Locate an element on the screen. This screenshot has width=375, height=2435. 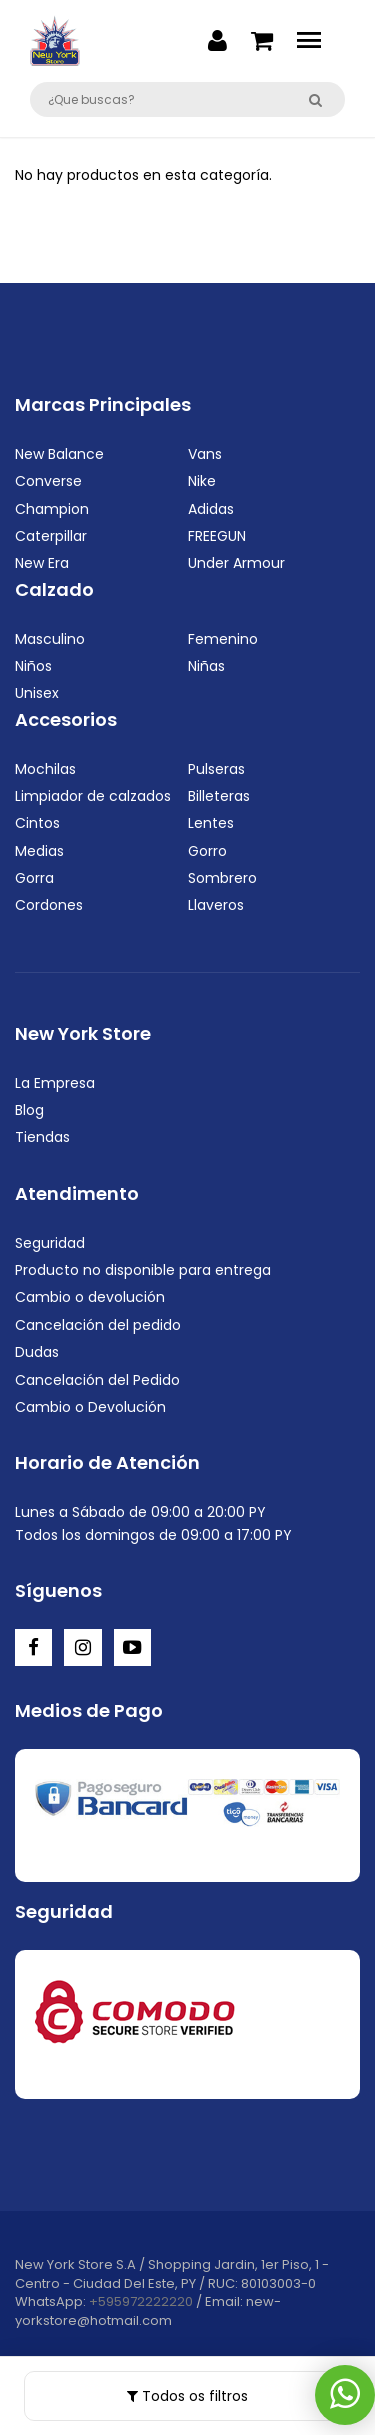
Blog is located at coordinates (29, 1110).